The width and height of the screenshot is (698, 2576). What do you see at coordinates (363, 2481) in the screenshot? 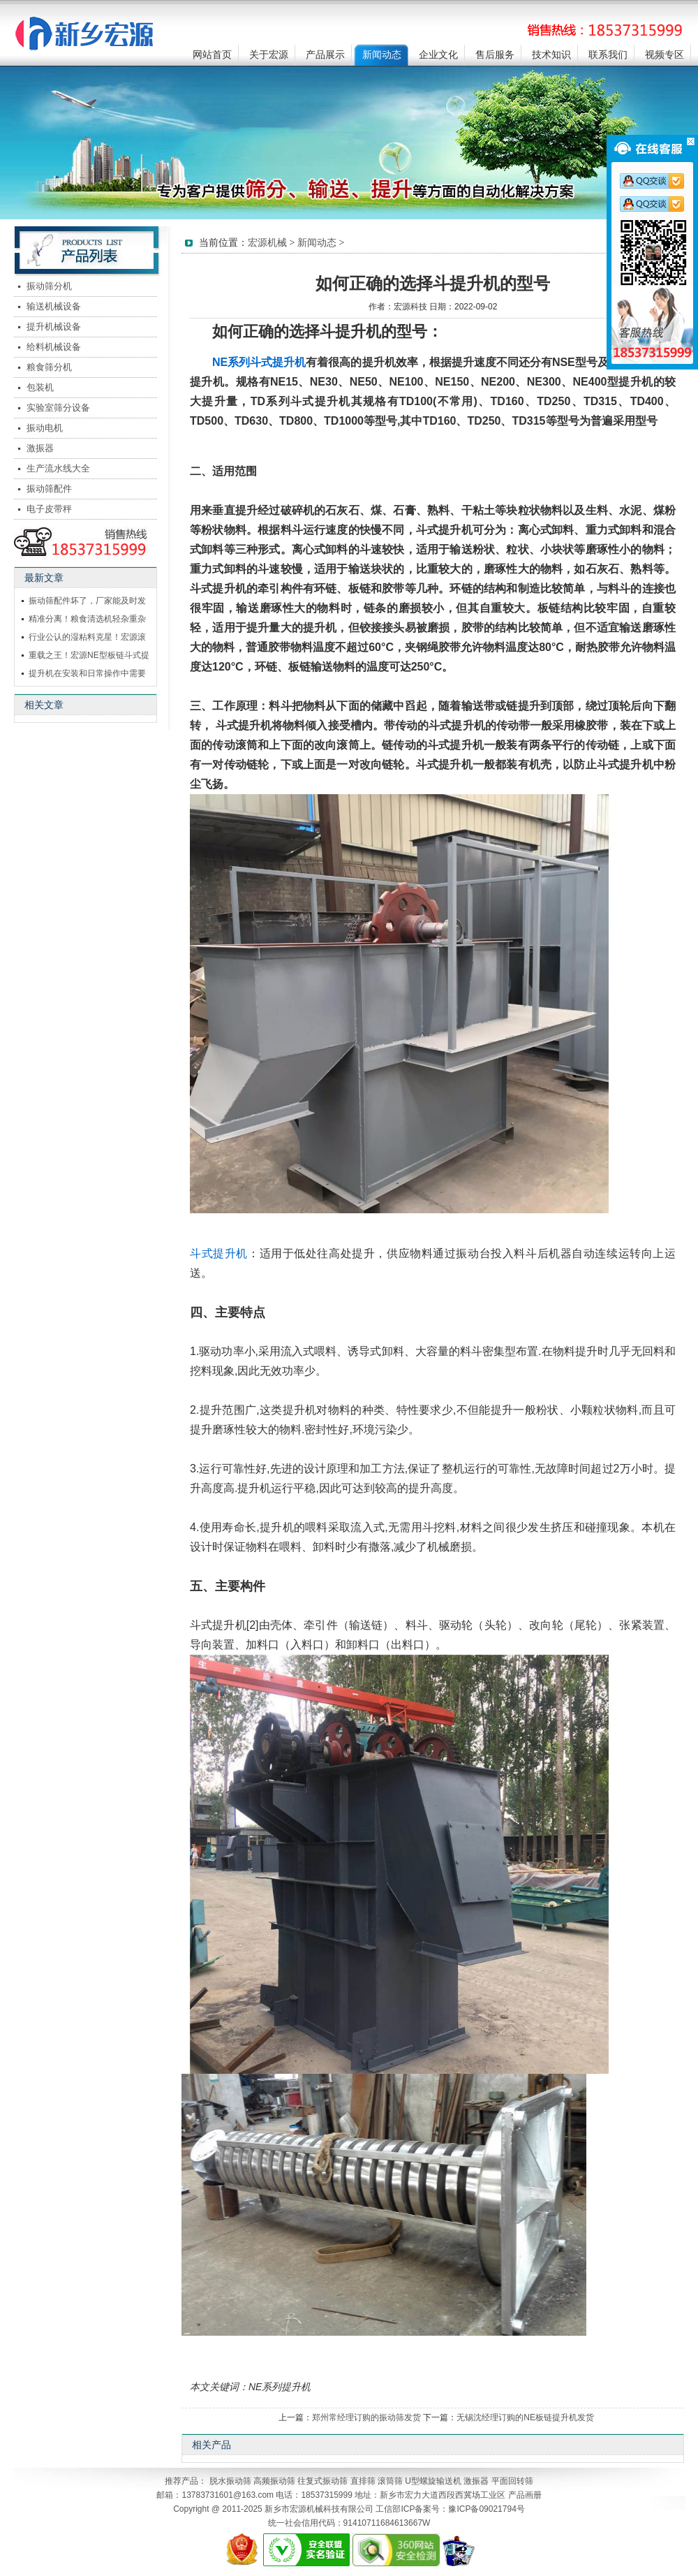
I see `直排筛` at bounding box center [363, 2481].